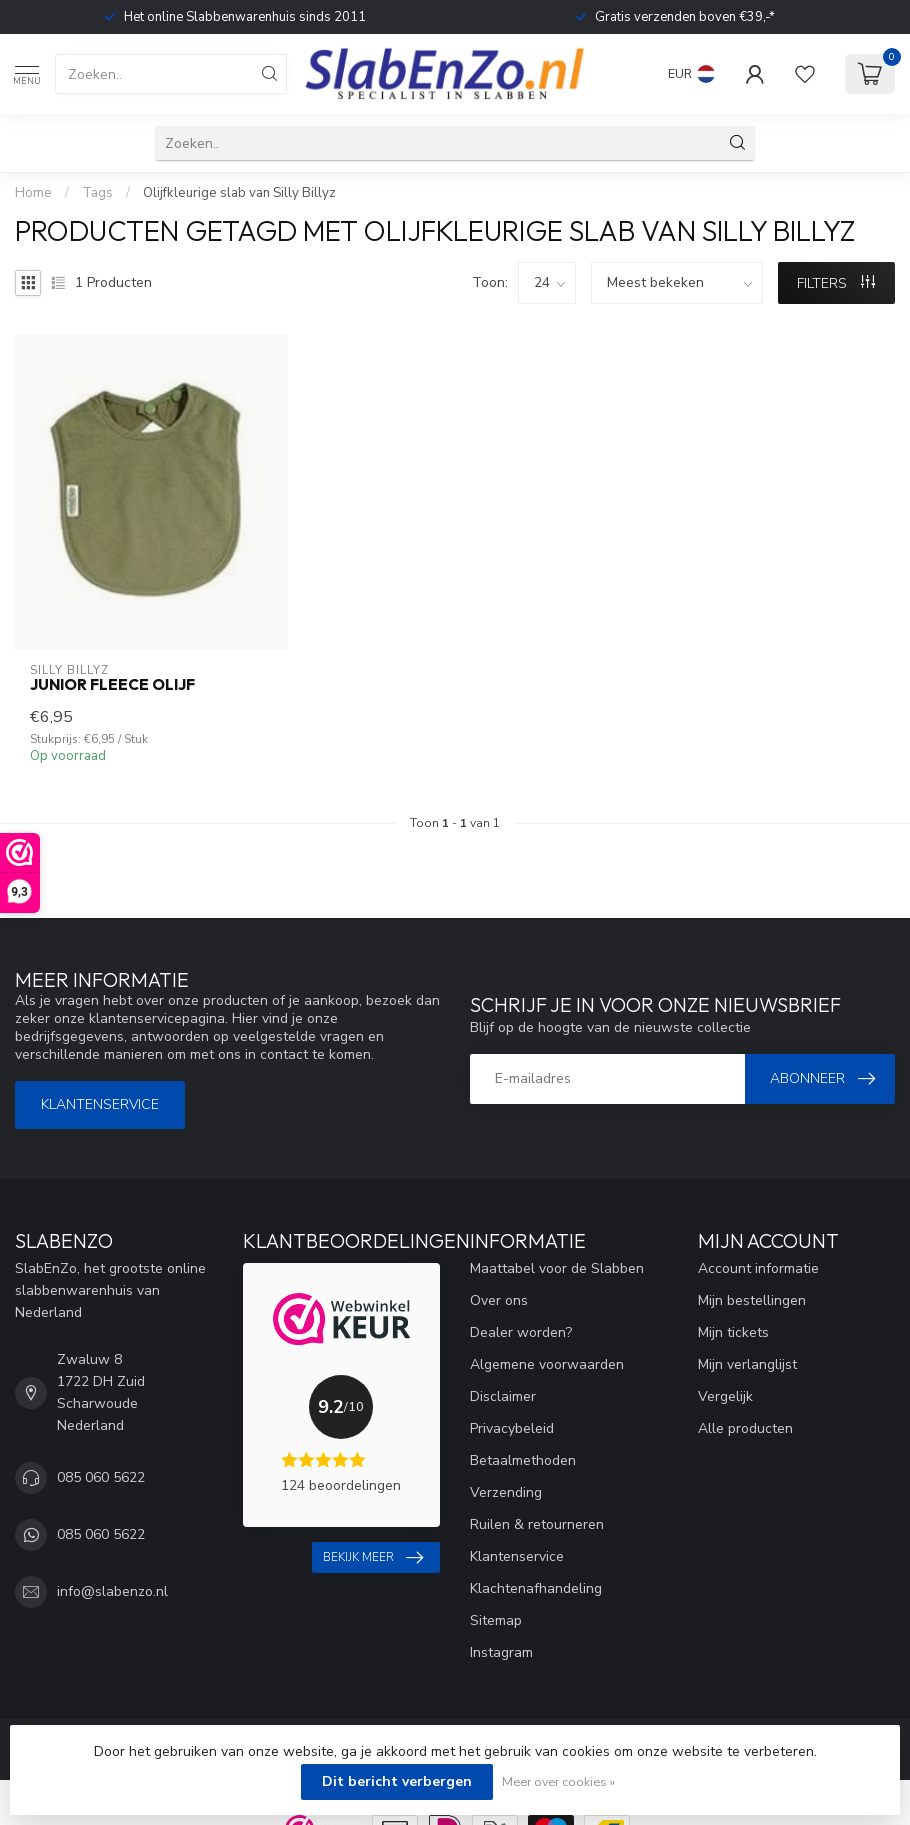 This screenshot has width=910, height=1825. Describe the element at coordinates (537, 1524) in the screenshot. I see `Ruilen & retourneren` at that location.